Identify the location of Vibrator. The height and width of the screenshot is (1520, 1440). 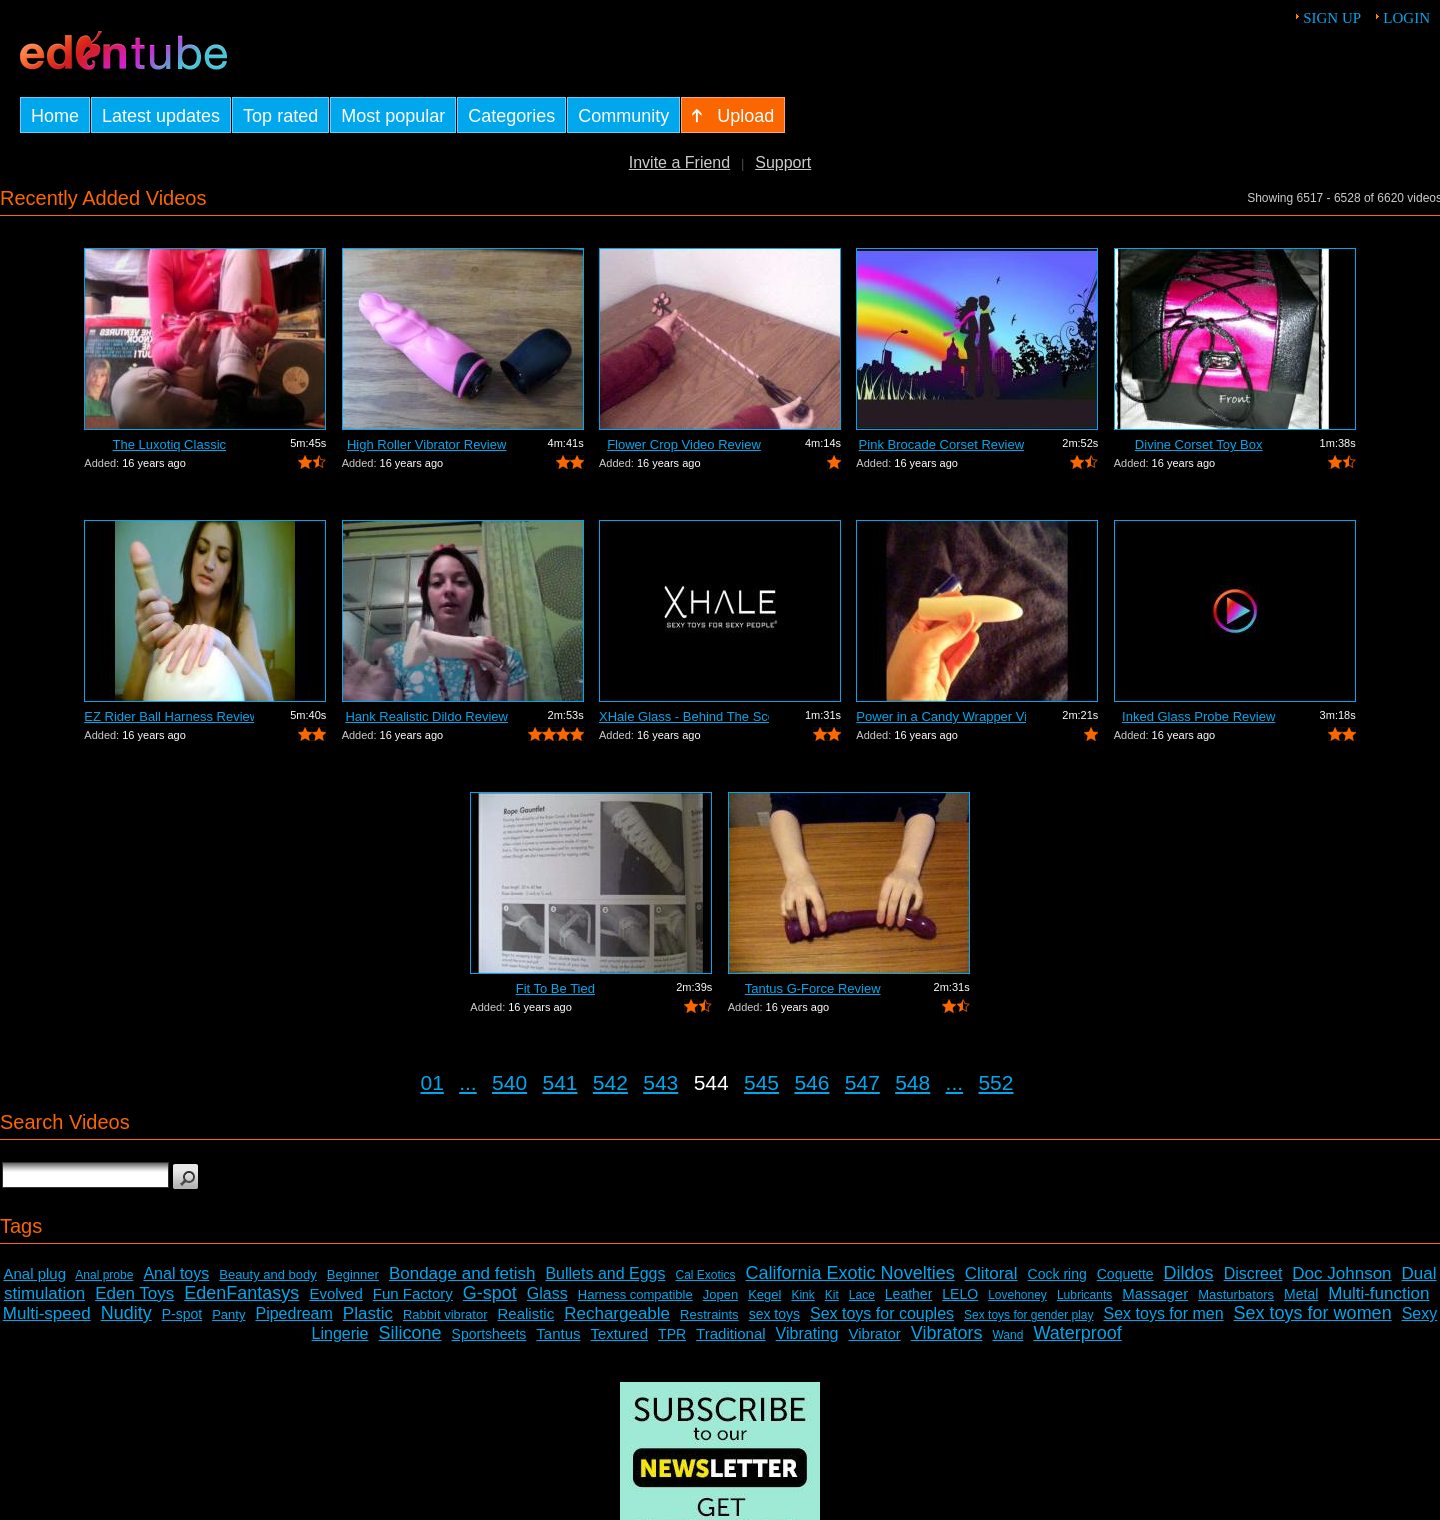
(874, 1333).